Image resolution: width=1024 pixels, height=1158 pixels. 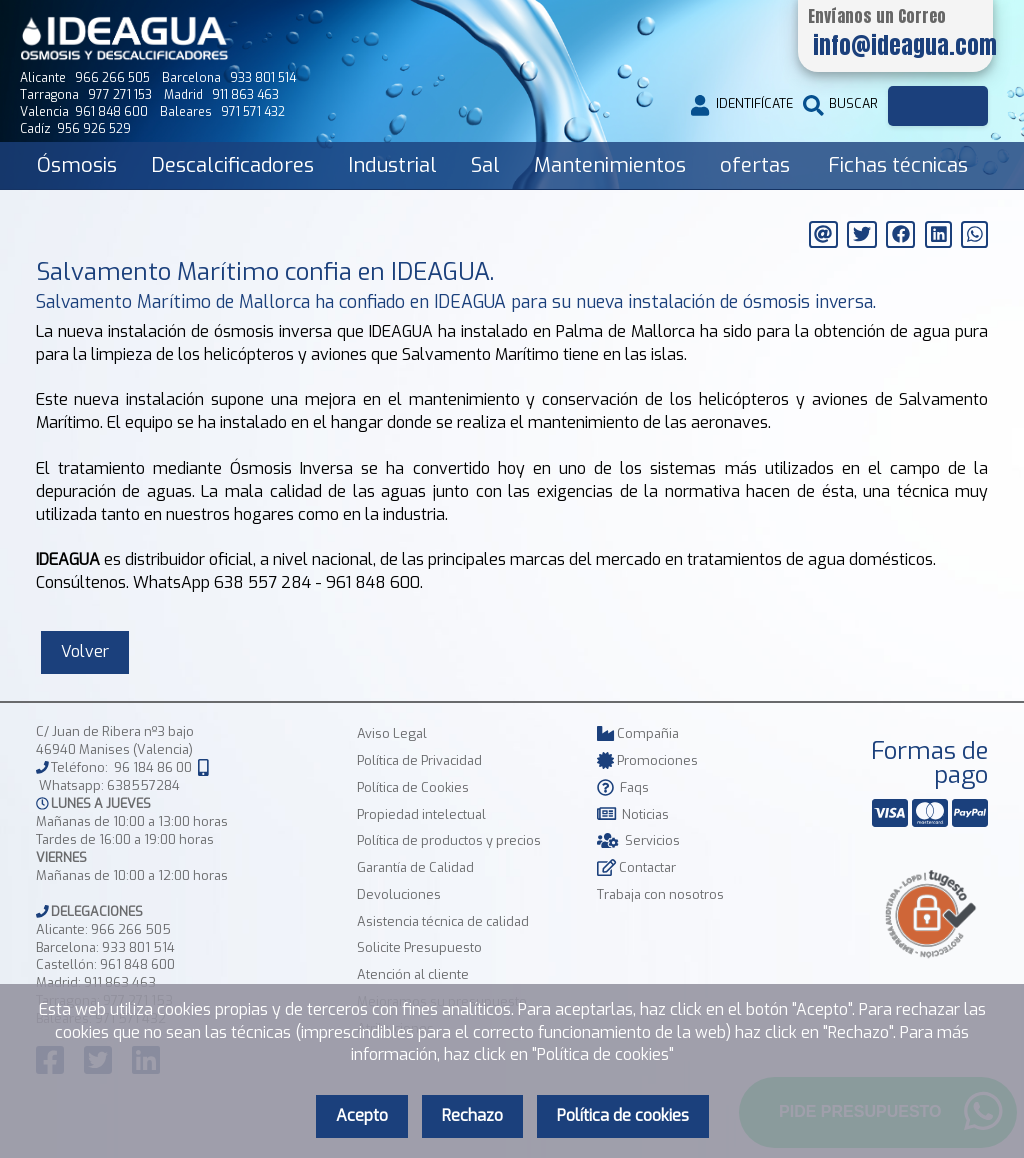 What do you see at coordinates (421, 814) in the screenshot?
I see `Propiedad intelectual` at bounding box center [421, 814].